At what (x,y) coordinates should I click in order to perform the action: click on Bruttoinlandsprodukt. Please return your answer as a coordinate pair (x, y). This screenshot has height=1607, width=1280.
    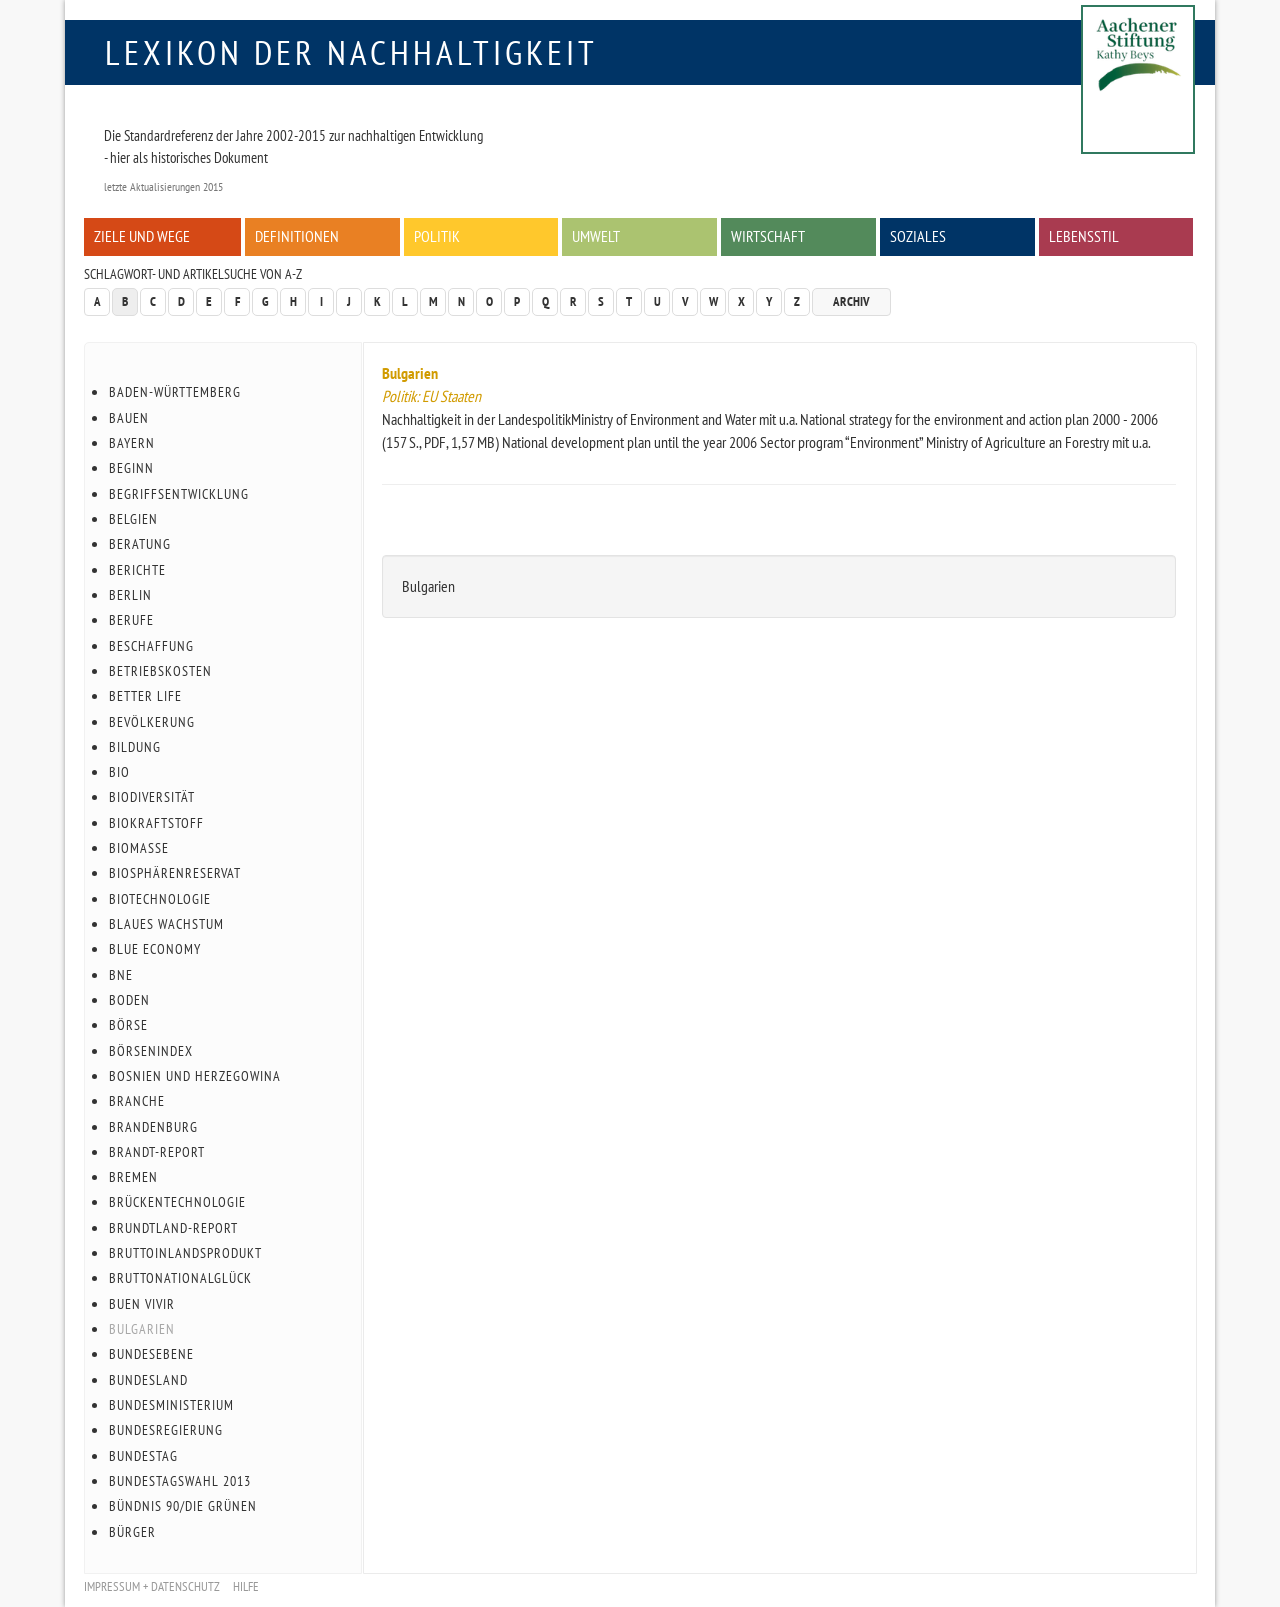
    Looking at the image, I should click on (185, 1253).